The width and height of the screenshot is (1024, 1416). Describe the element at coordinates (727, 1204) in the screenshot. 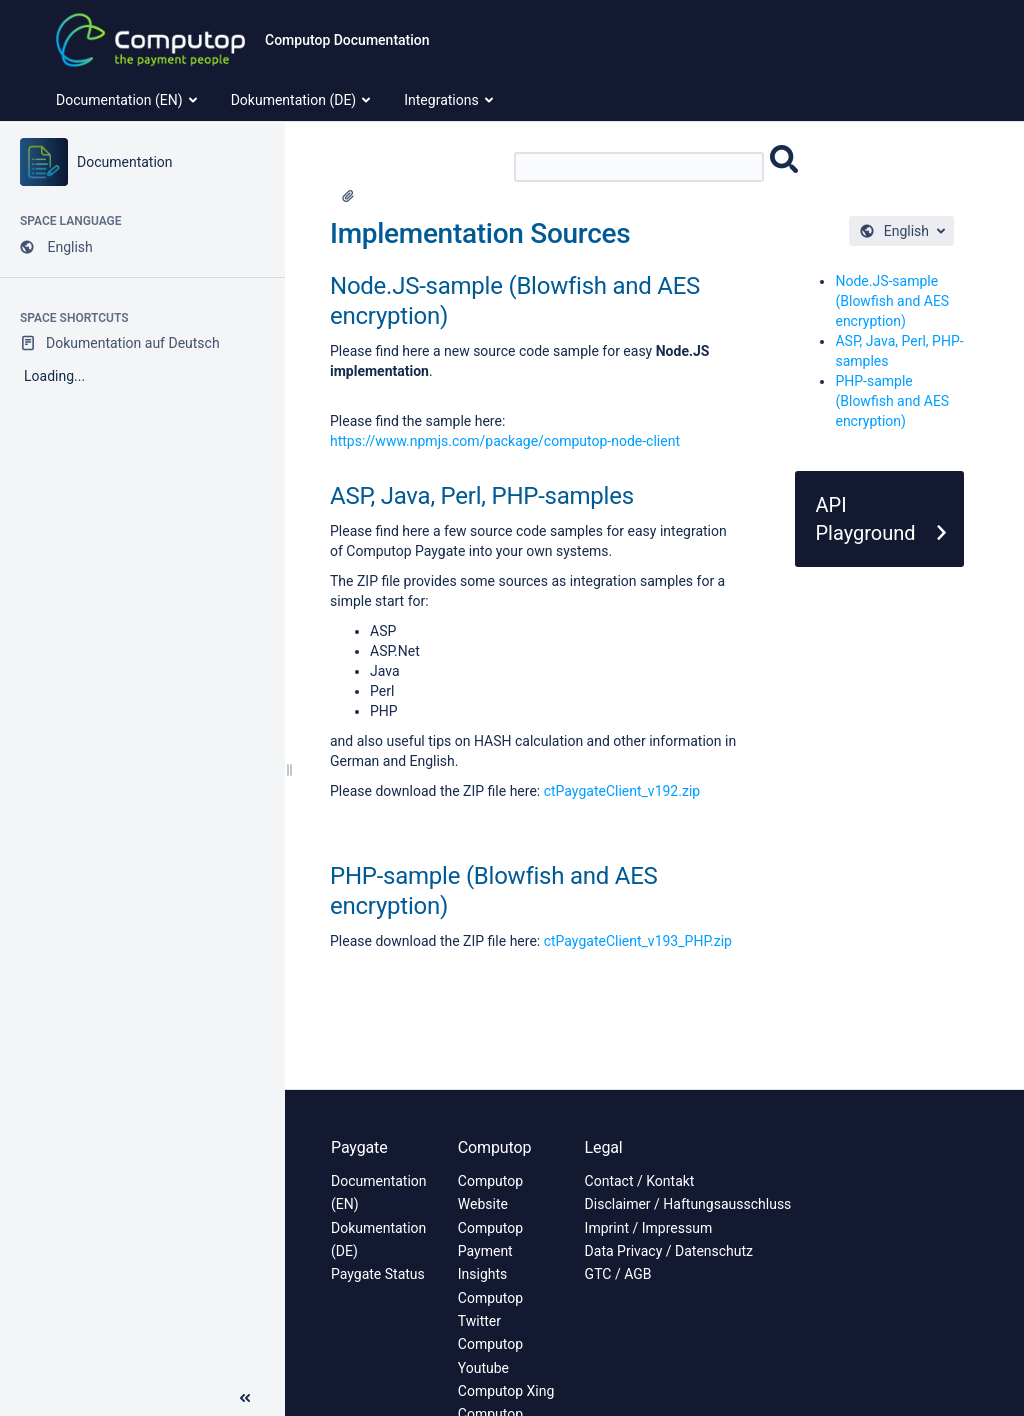

I see `Haftungsausschluss` at that location.